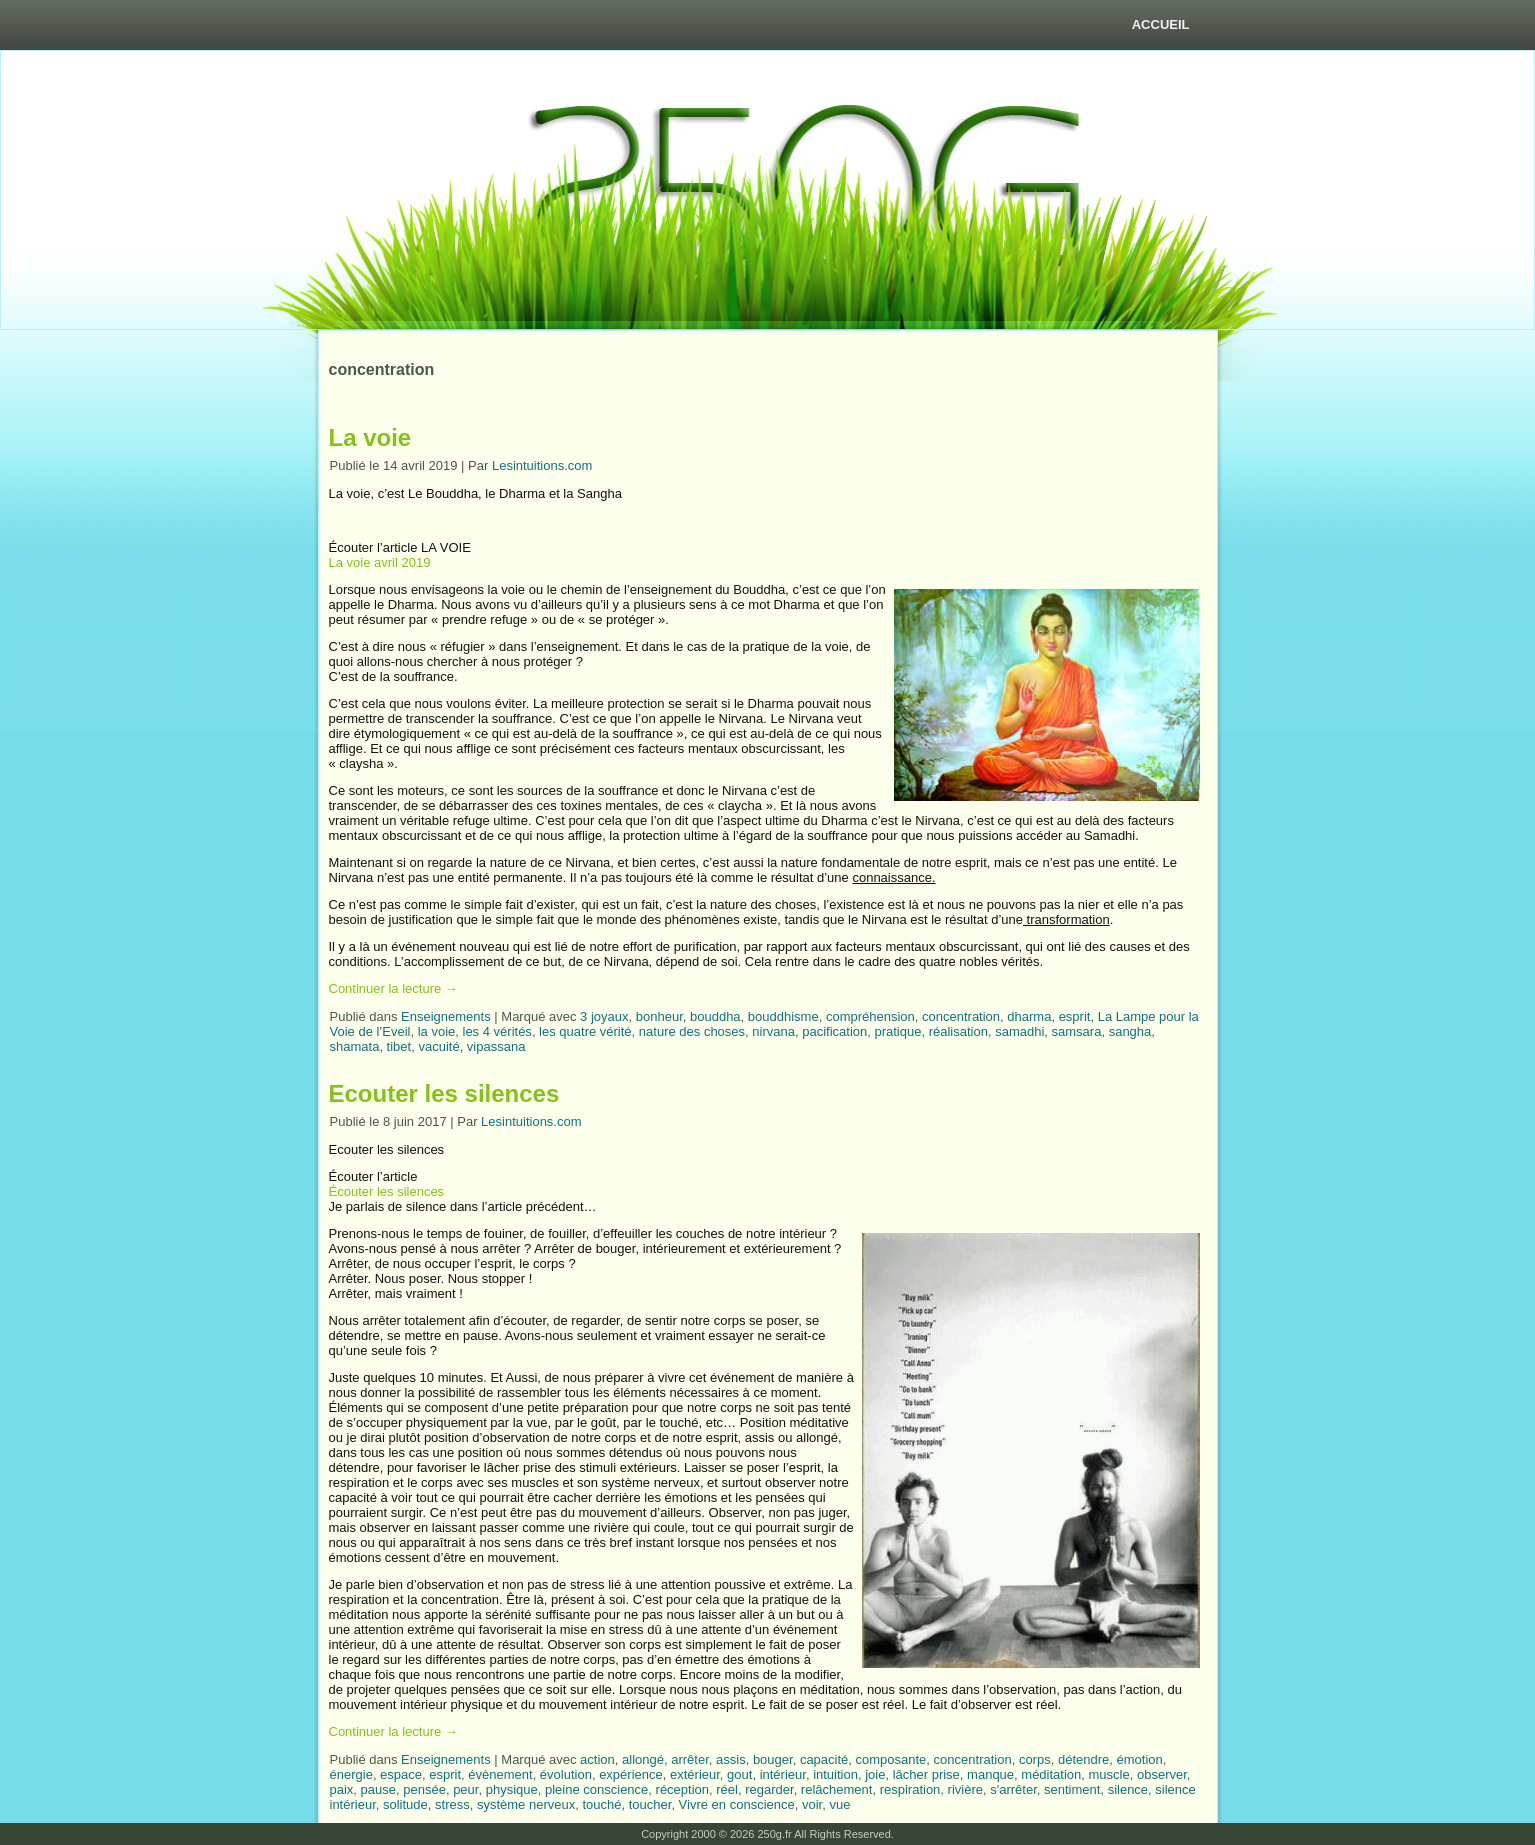  Describe the element at coordinates (835, 1774) in the screenshot. I see `intuition` at that location.